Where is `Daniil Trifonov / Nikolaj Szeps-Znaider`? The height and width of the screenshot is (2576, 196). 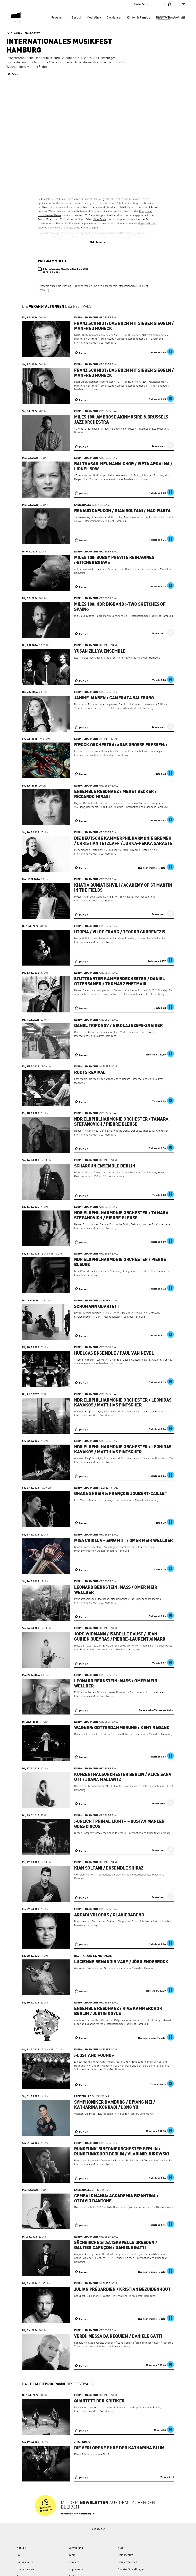 Daniil Trifonov / Nikolaj Szeps-Znaider is located at coordinates (118, 1025).